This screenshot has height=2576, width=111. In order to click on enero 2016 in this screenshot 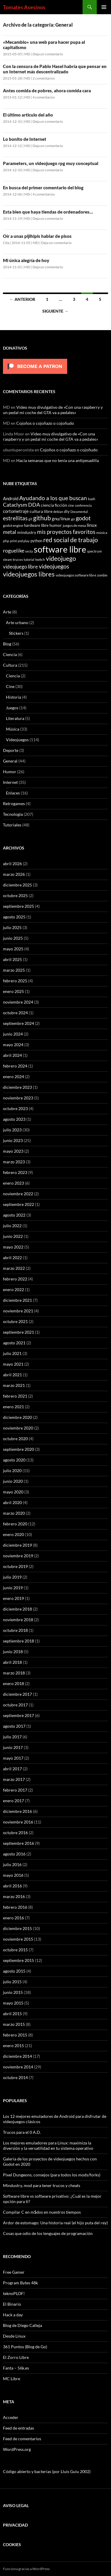, I will do `click(13, 1917)`.